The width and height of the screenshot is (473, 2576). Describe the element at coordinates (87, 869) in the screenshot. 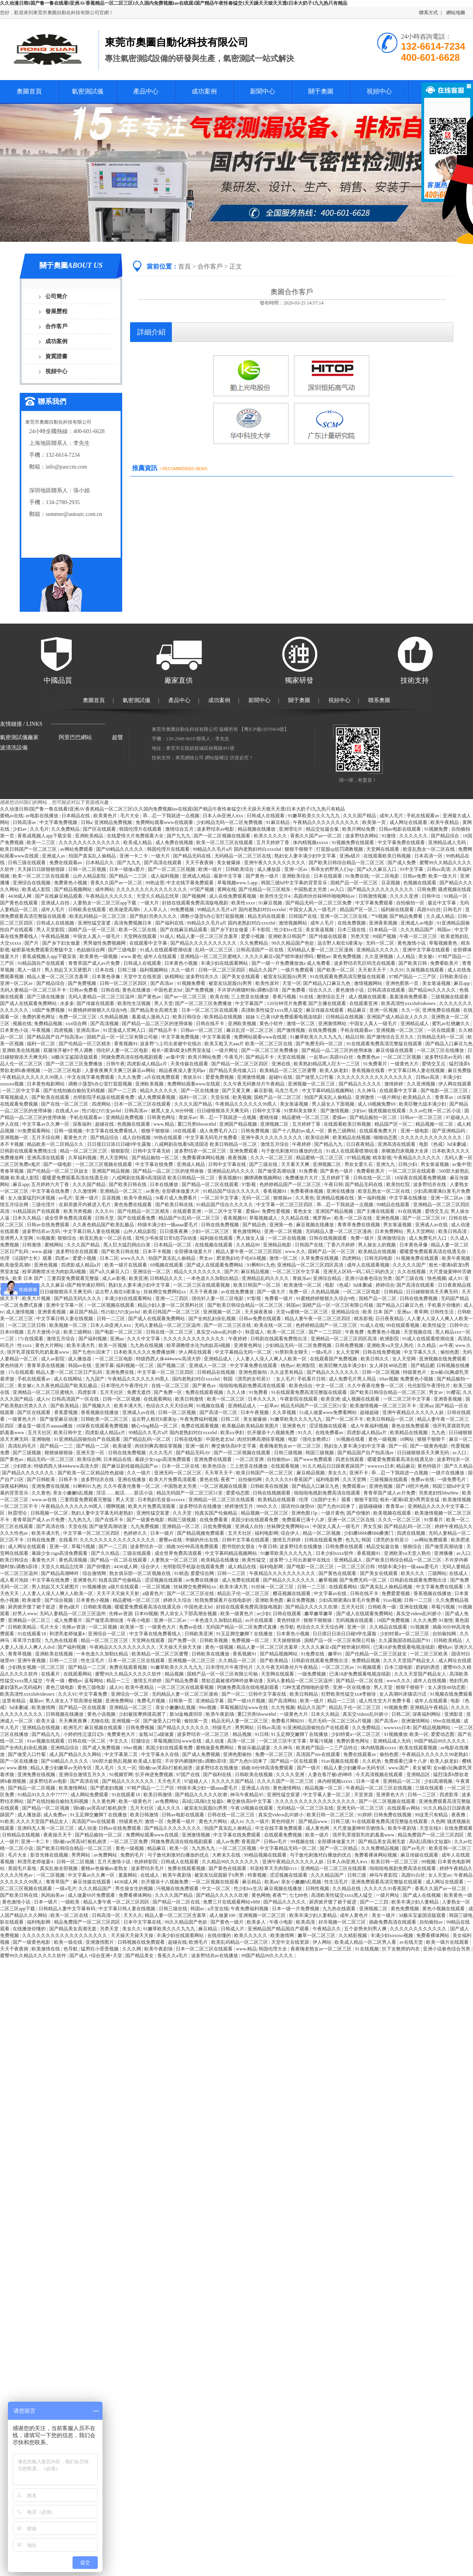

I see `日韩一区二区视频` at that location.